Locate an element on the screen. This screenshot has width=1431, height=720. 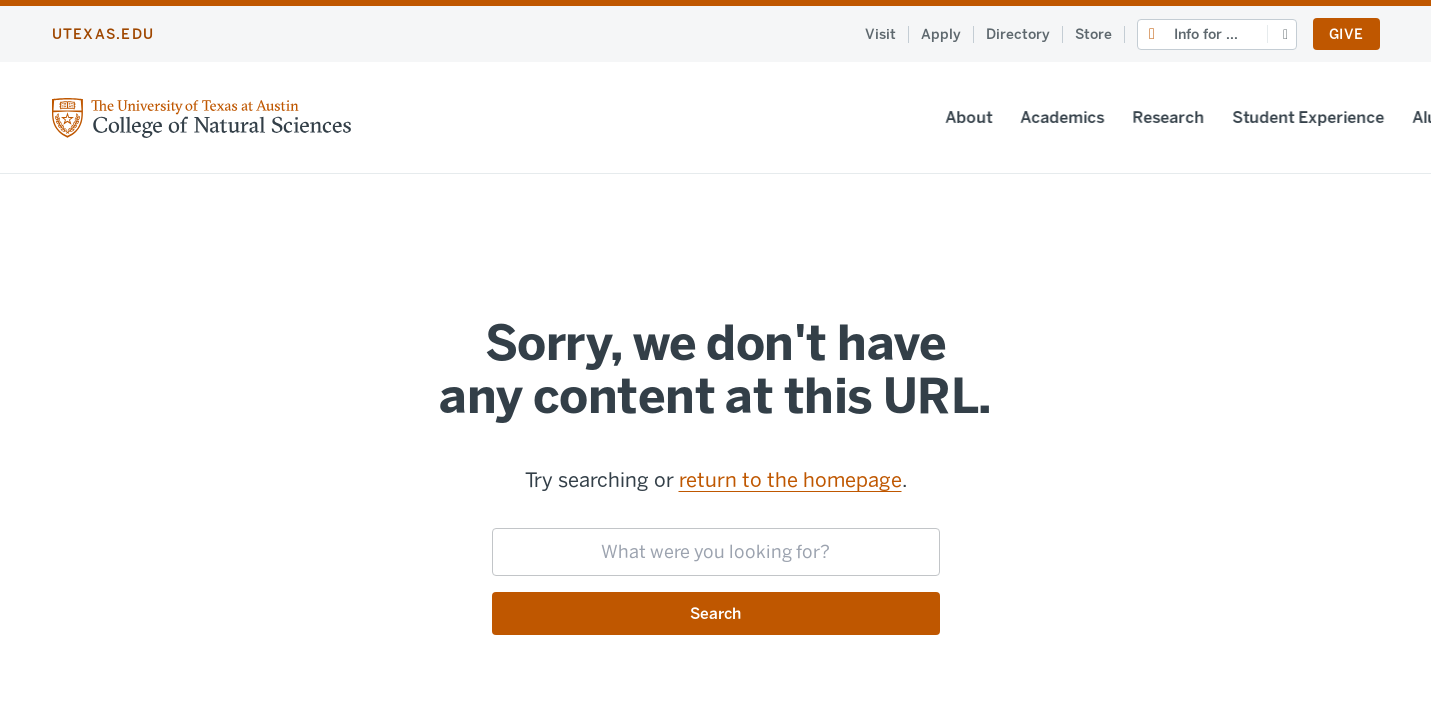
Directory is located at coordinates (1018, 34).